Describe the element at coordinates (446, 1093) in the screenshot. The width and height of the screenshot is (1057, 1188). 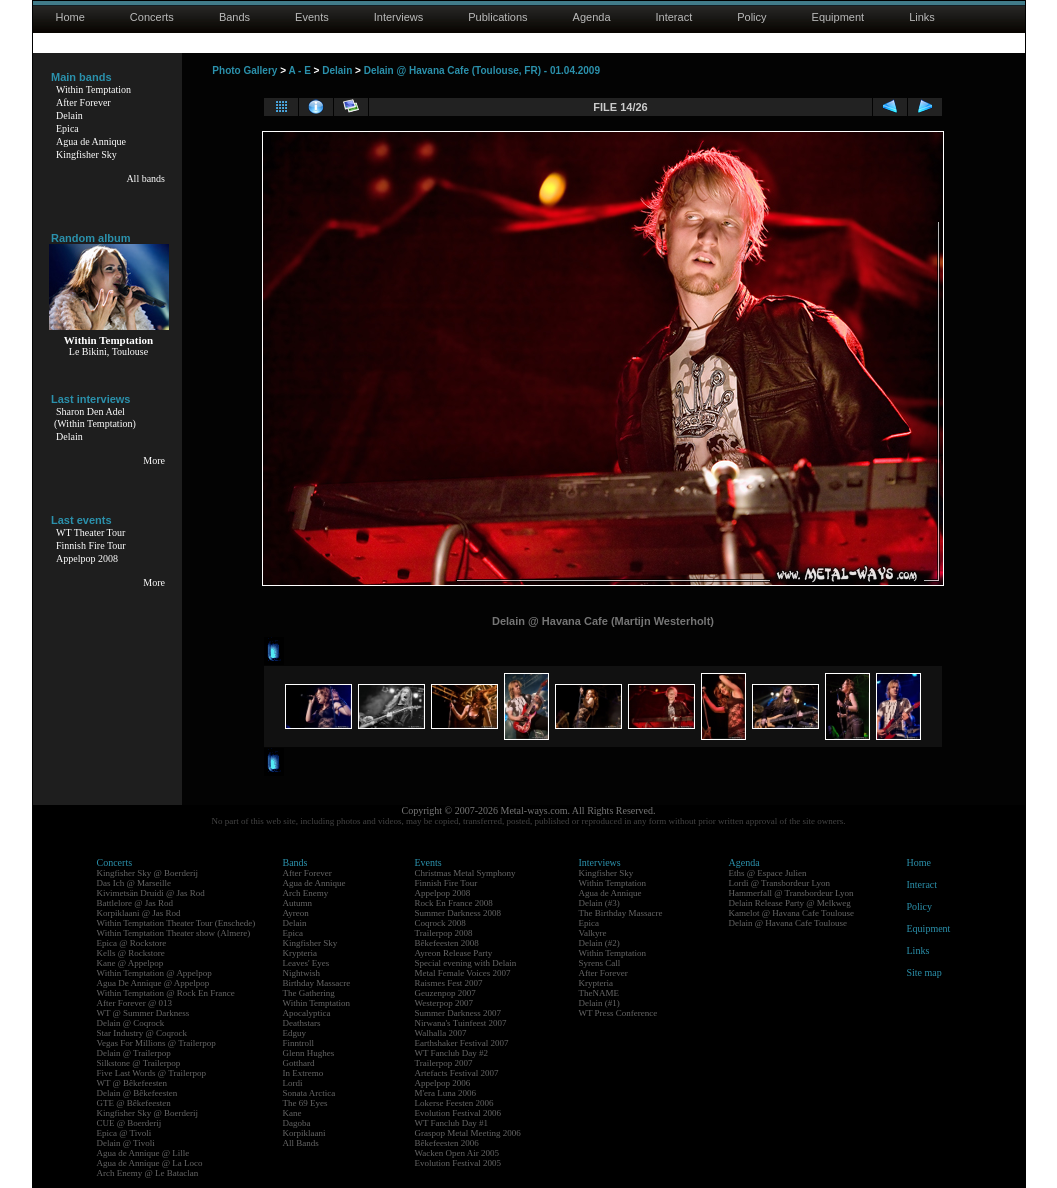
I see `M'era Luna 2006` at that location.